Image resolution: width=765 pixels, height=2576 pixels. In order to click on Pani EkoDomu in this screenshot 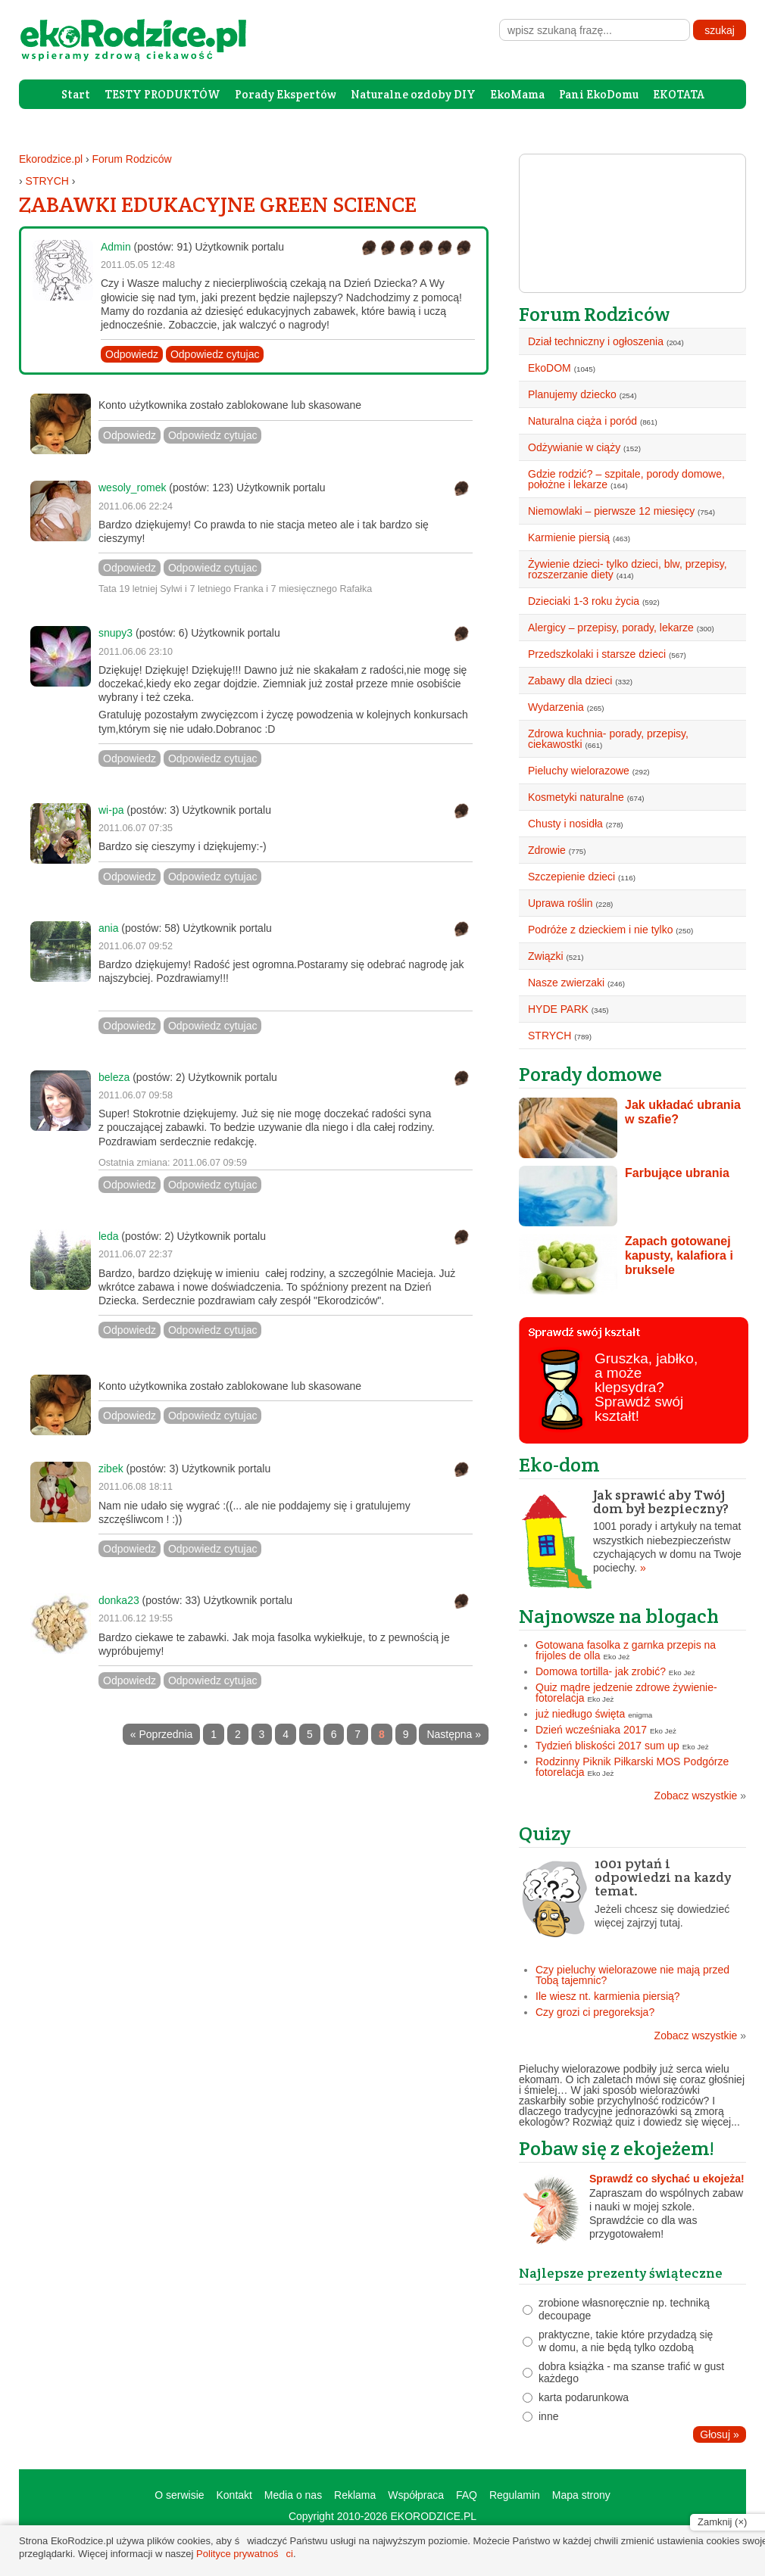, I will do `click(599, 94)`.